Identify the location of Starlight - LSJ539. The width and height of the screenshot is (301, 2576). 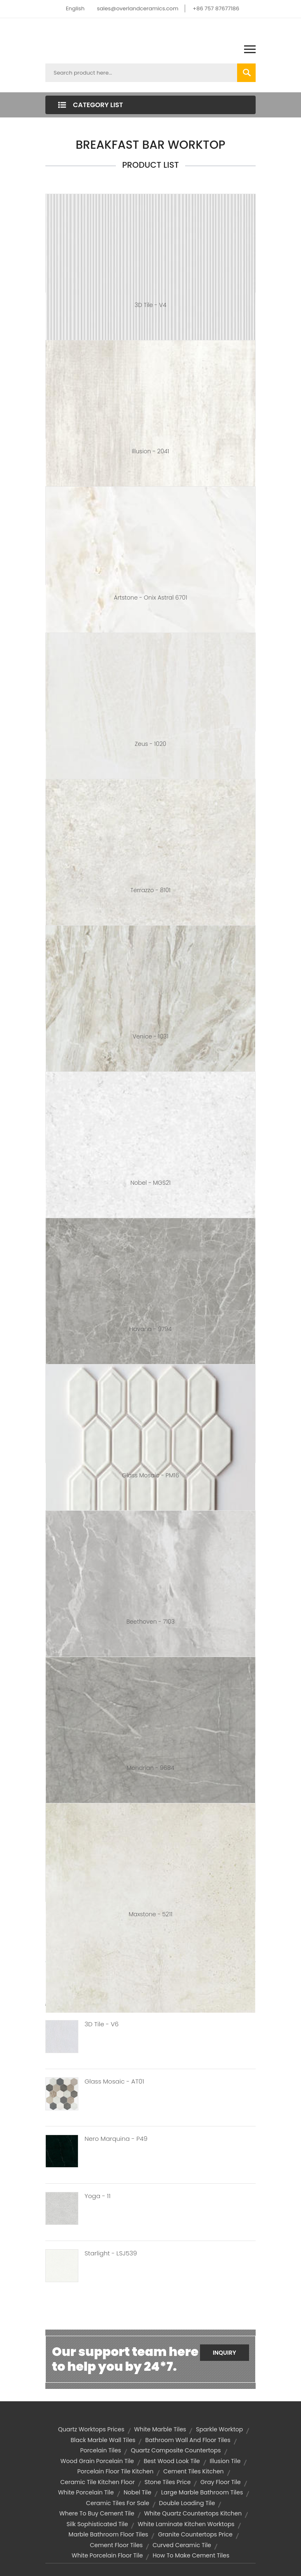
(111, 2253).